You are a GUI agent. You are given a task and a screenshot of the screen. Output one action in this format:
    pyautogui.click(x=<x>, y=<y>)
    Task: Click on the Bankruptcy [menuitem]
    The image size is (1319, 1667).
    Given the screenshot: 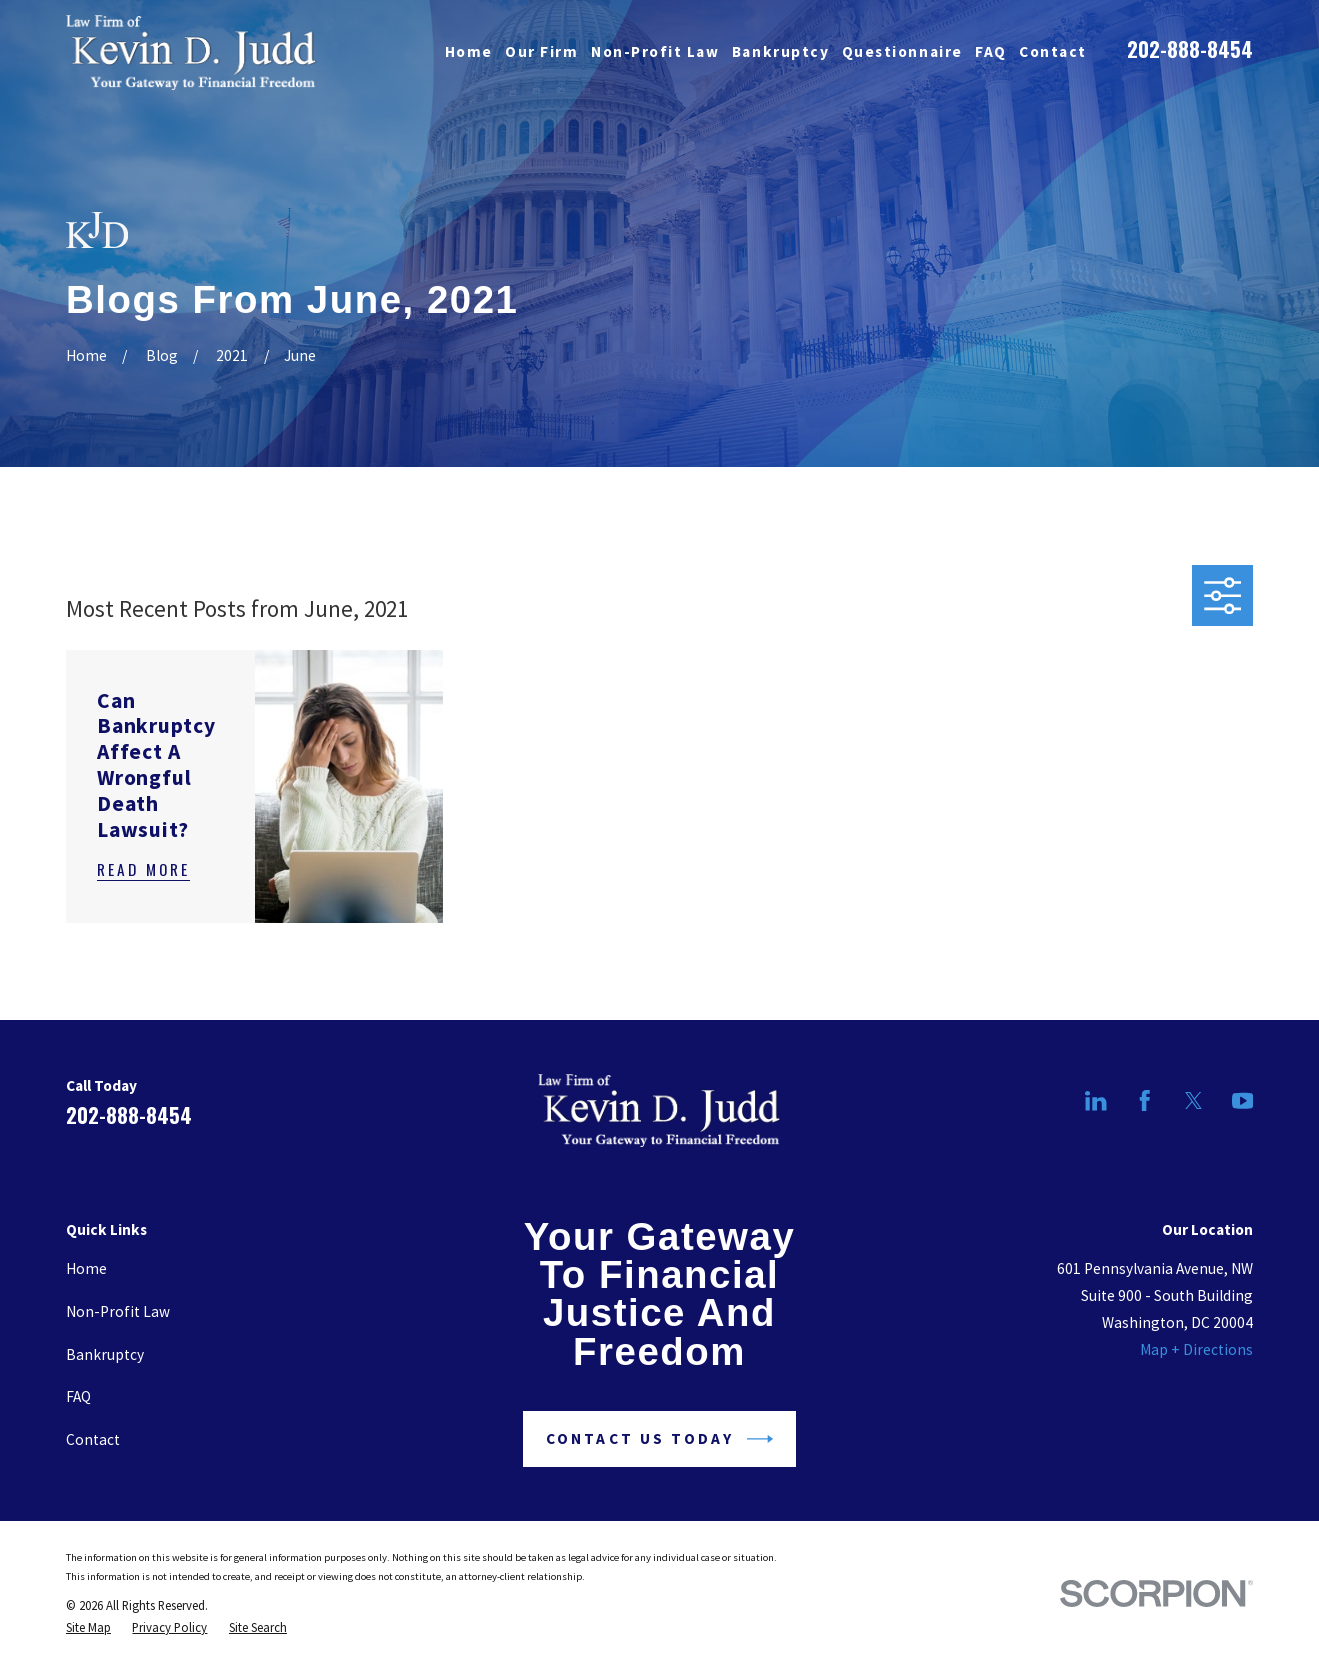 What is the action you would take?
    pyautogui.click(x=780, y=51)
    